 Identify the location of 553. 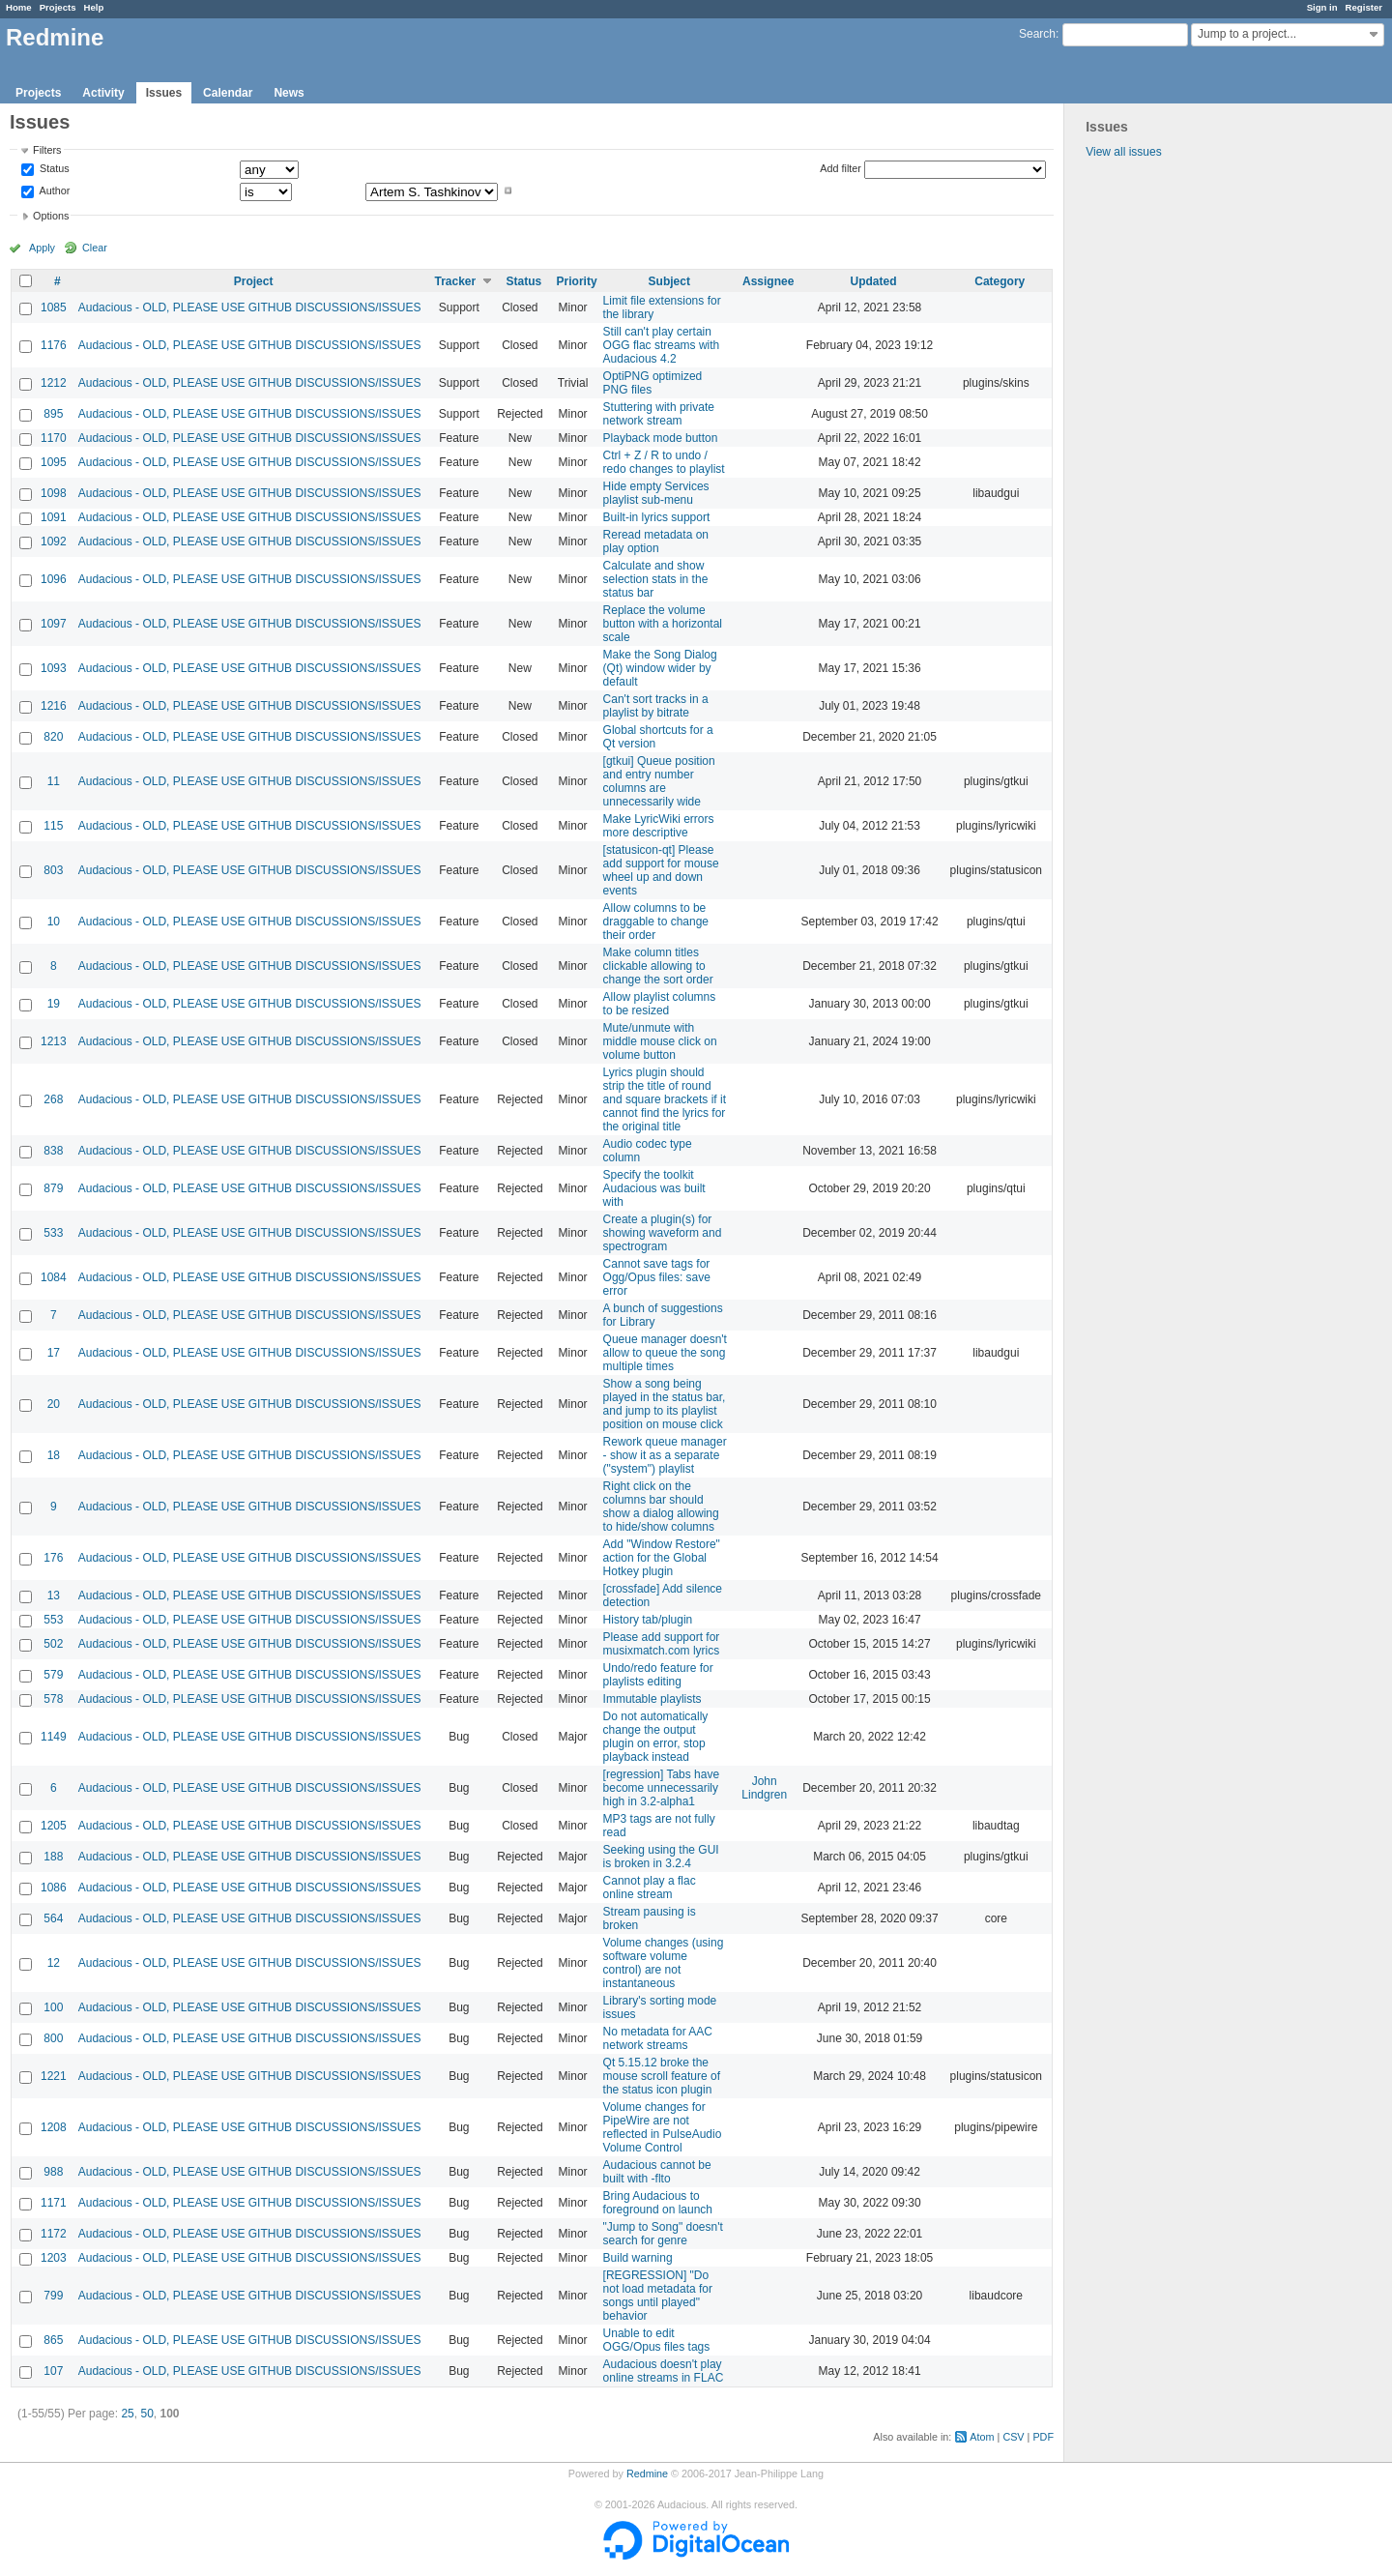
(53, 1619).